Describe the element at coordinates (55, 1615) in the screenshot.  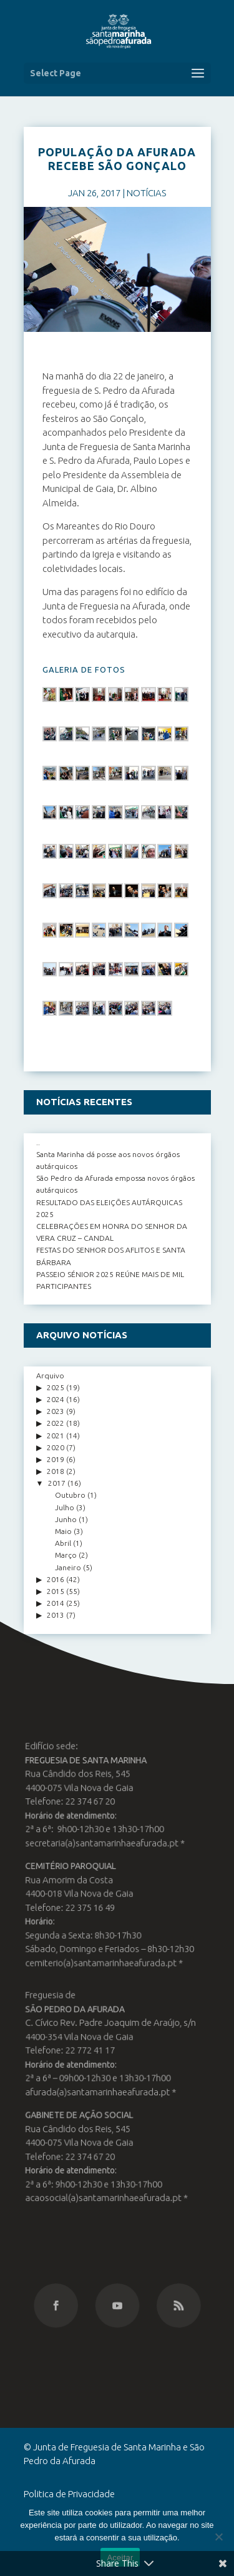
I see `2013` at that location.